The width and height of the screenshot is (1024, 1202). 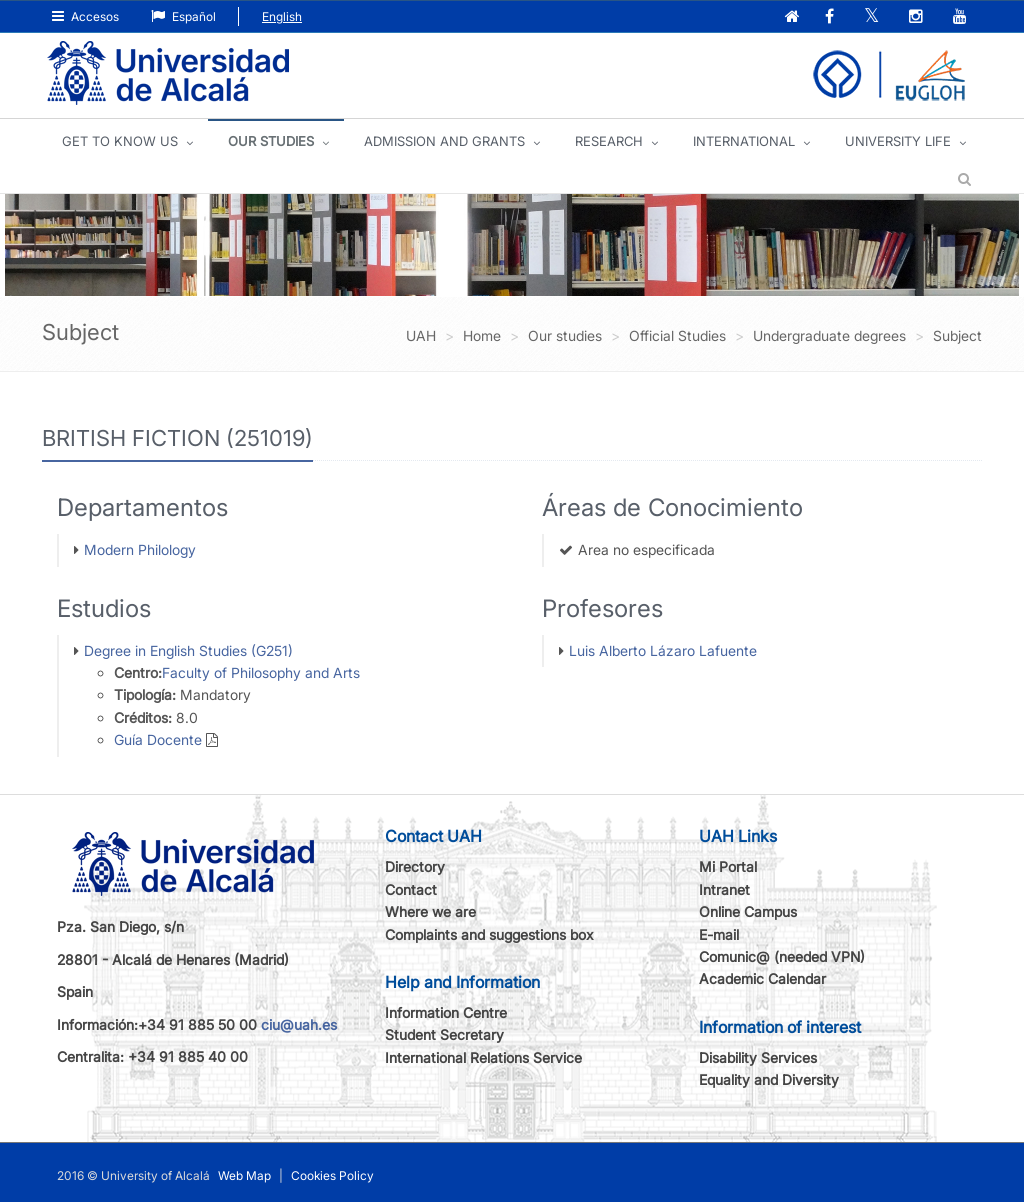 What do you see at coordinates (271, 141) in the screenshot?
I see `OUR STUDIES` at bounding box center [271, 141].